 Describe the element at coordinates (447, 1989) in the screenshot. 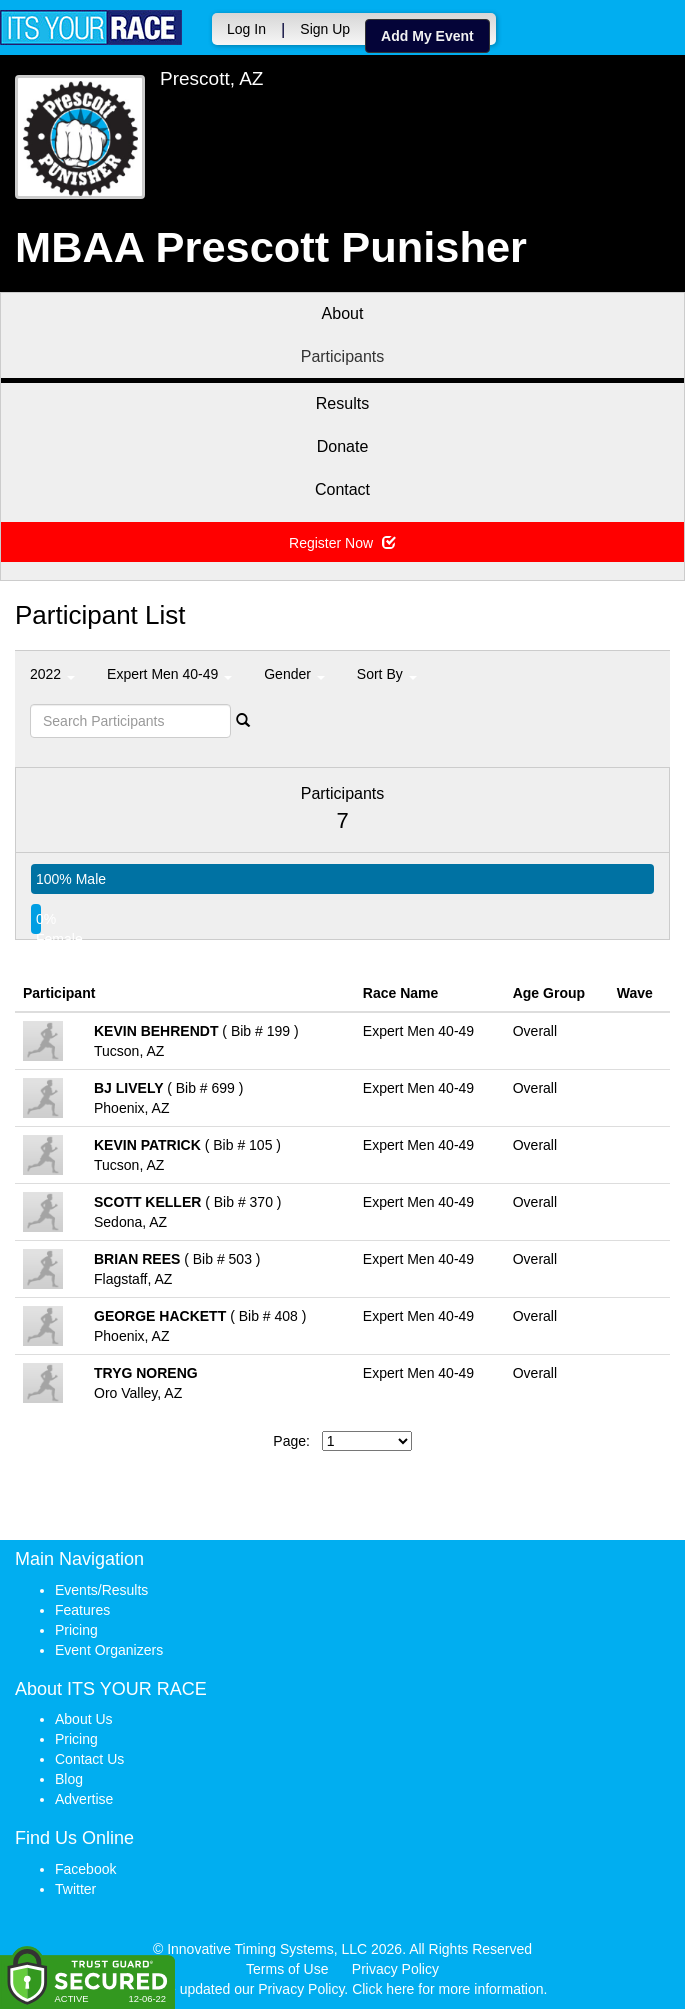

I see `Click here for more information` at that location.